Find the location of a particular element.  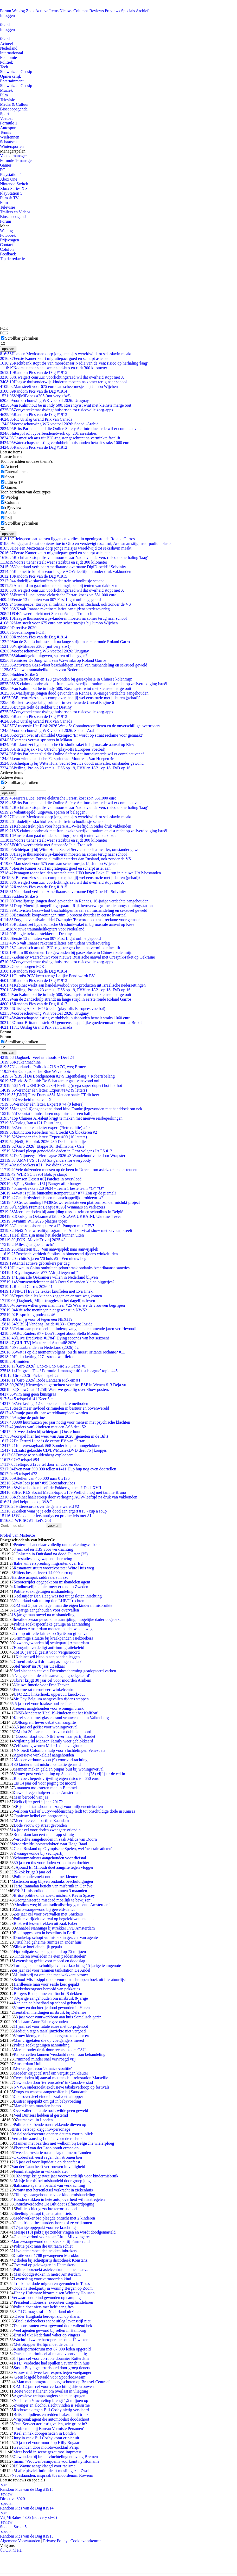

Scooterrijder opgepakt om mishandelen agent is located at coordinates (52, 1582).